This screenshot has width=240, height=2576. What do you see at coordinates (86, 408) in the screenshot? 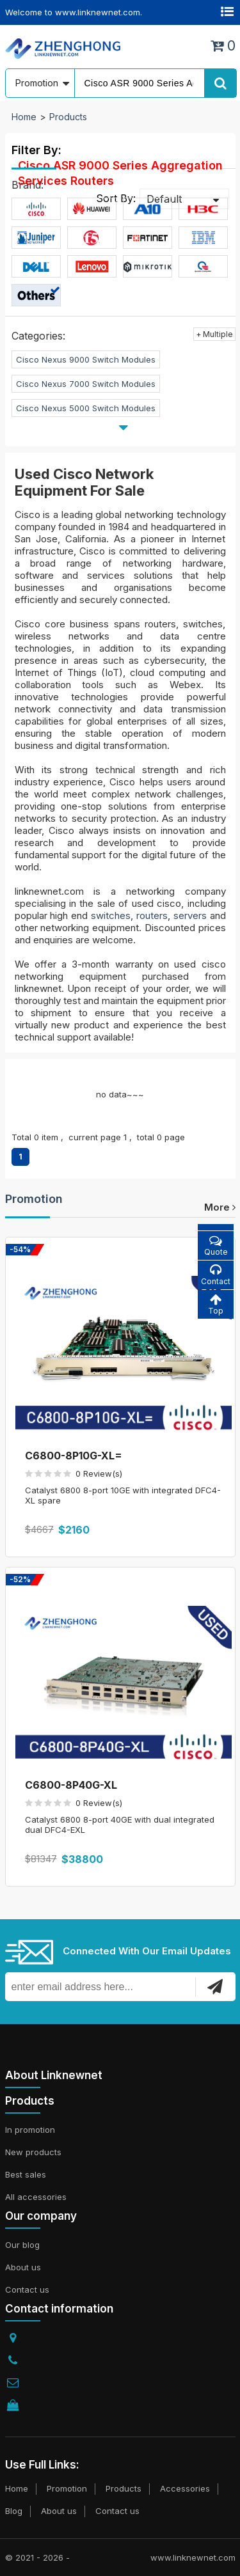
I see `Cisco Nexus 5000 Switch Modules` at bounding box center [86, 408].